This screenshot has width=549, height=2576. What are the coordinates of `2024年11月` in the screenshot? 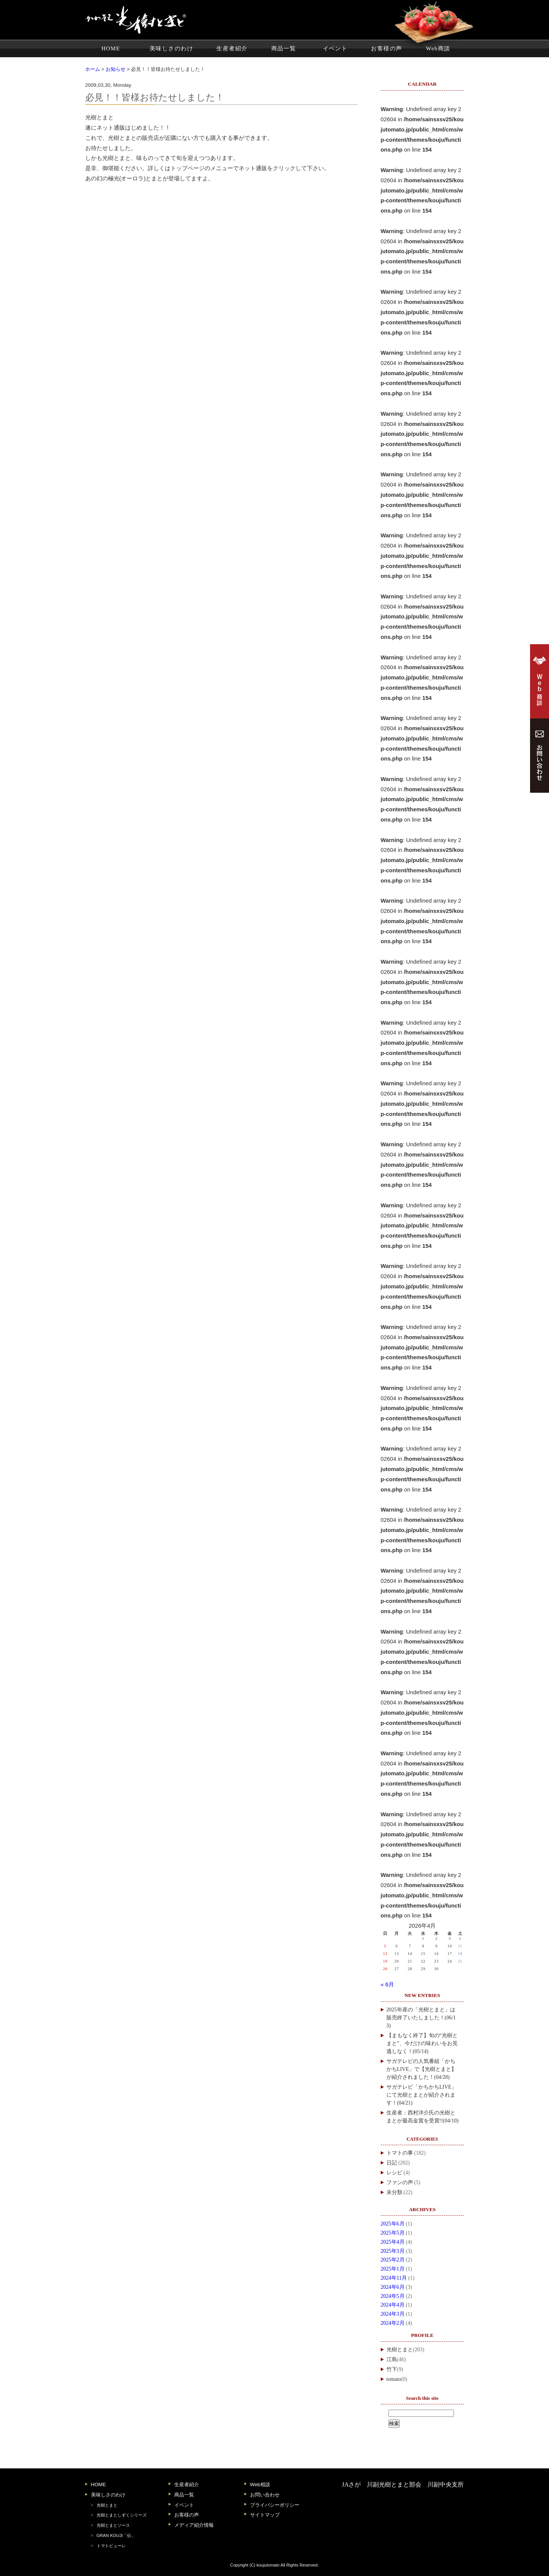 It's located at (394, 2278).